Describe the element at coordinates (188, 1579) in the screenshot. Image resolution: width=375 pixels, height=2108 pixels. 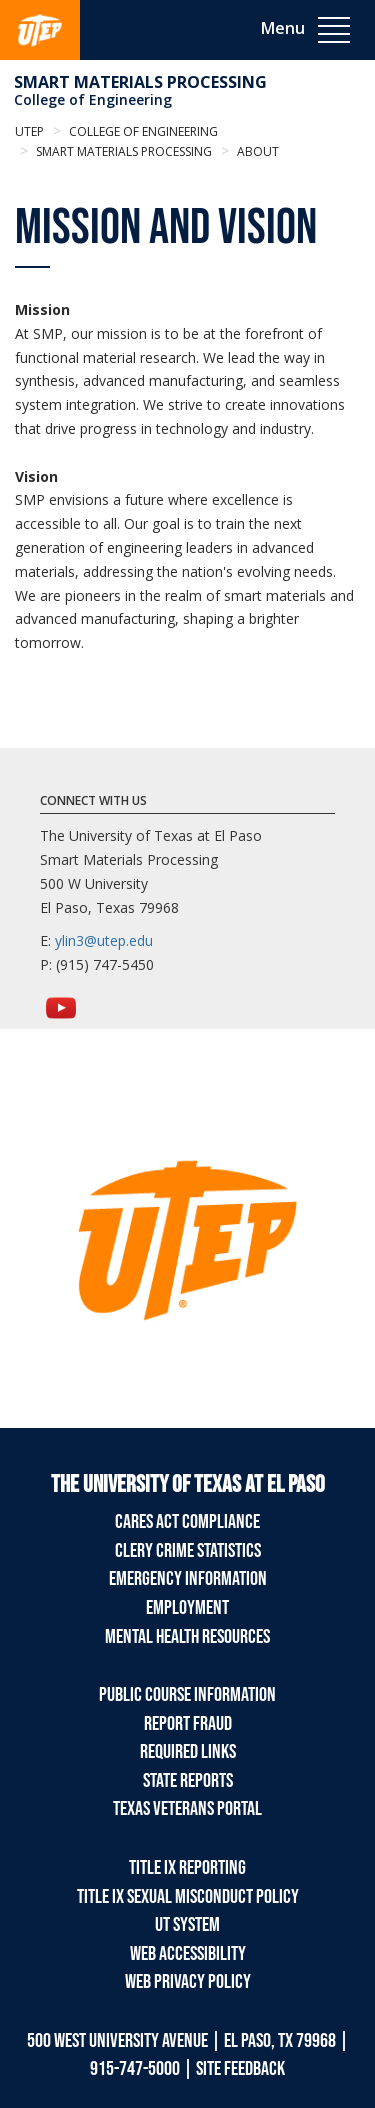
I see `Emergency Information` at that location.